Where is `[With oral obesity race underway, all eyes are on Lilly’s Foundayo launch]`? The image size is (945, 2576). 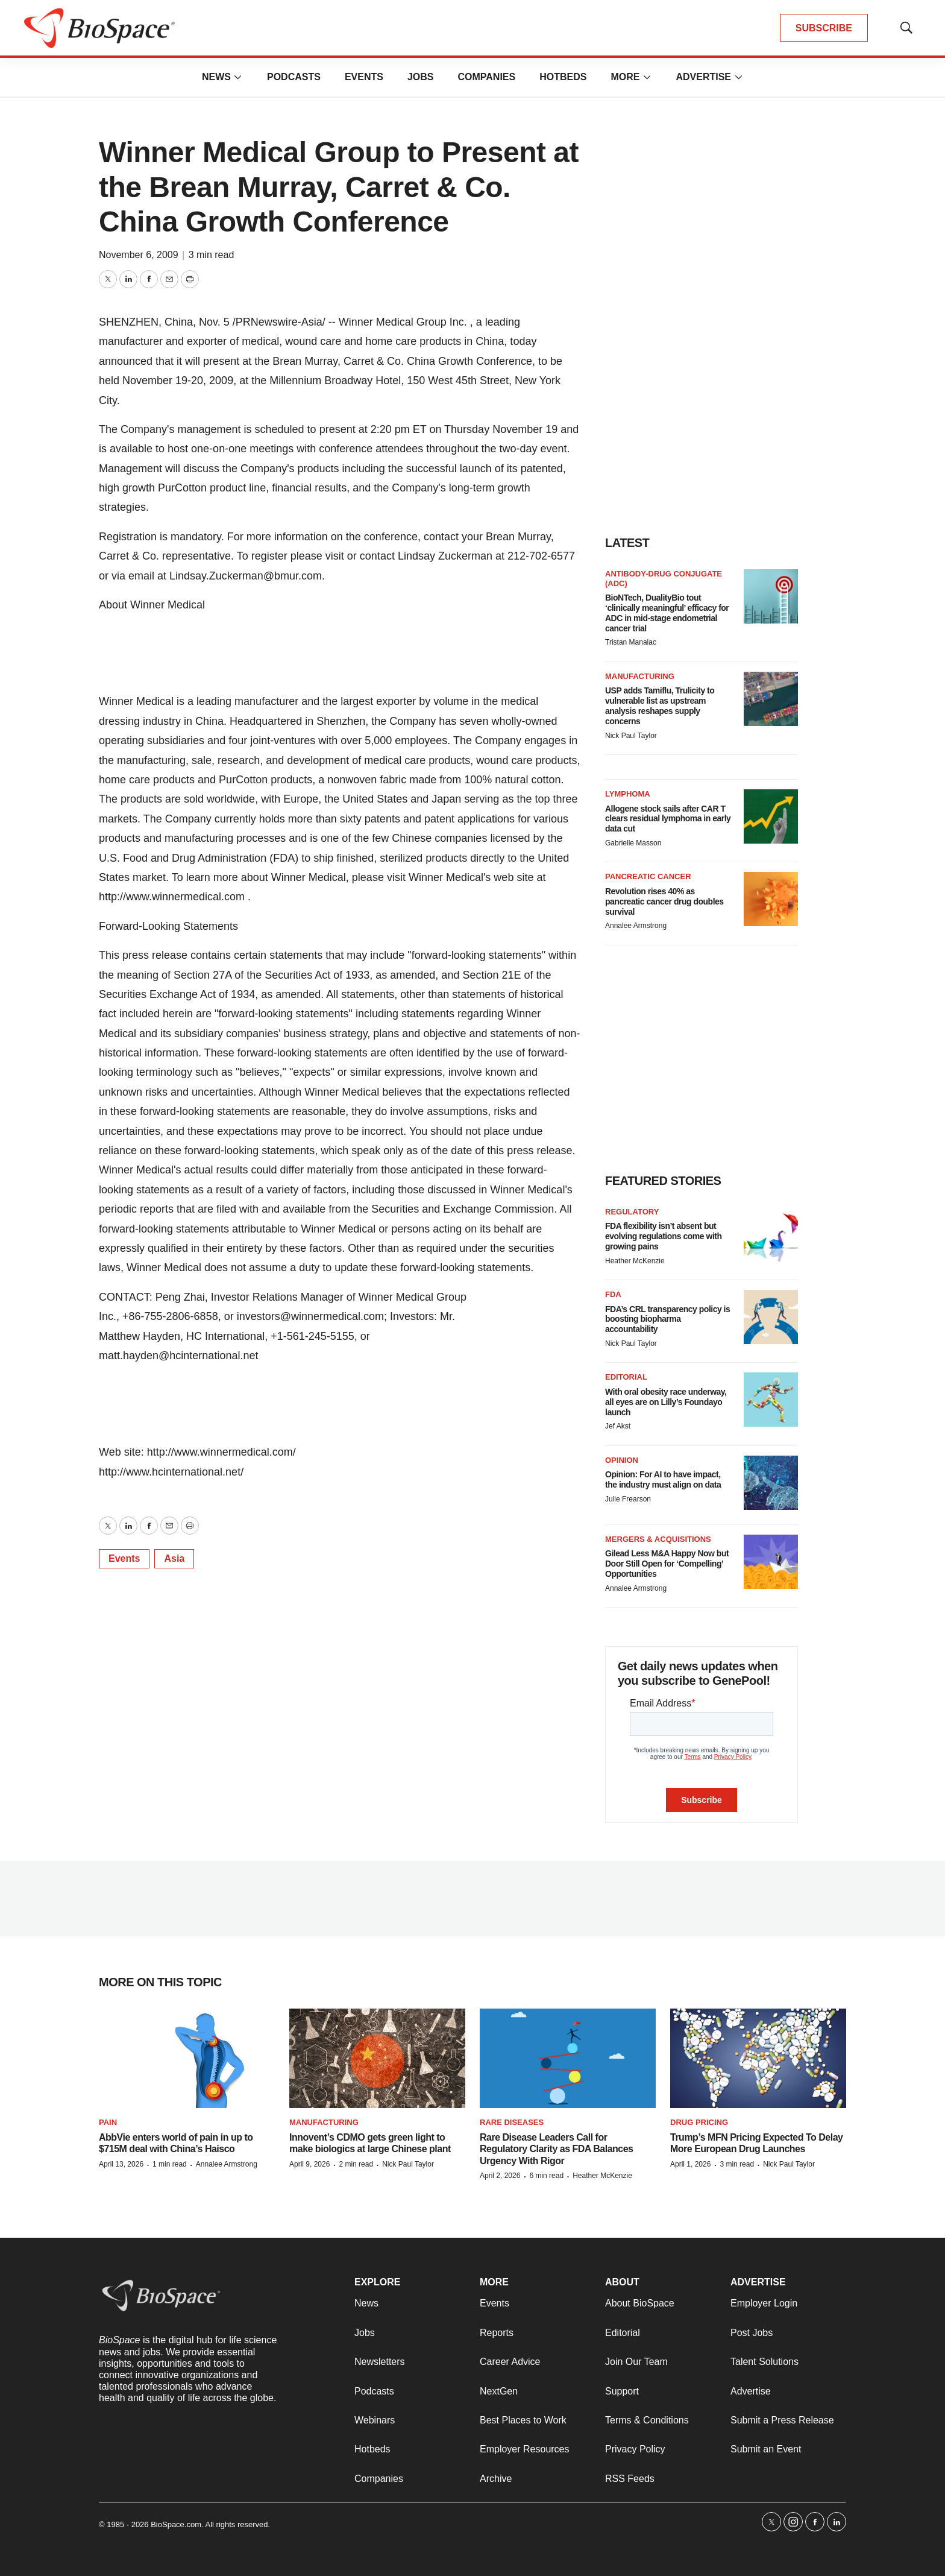
[With oral obesity race underway, all eyes are on Lilly’s Foundayo launch] is located at coordinates (771, 1399).